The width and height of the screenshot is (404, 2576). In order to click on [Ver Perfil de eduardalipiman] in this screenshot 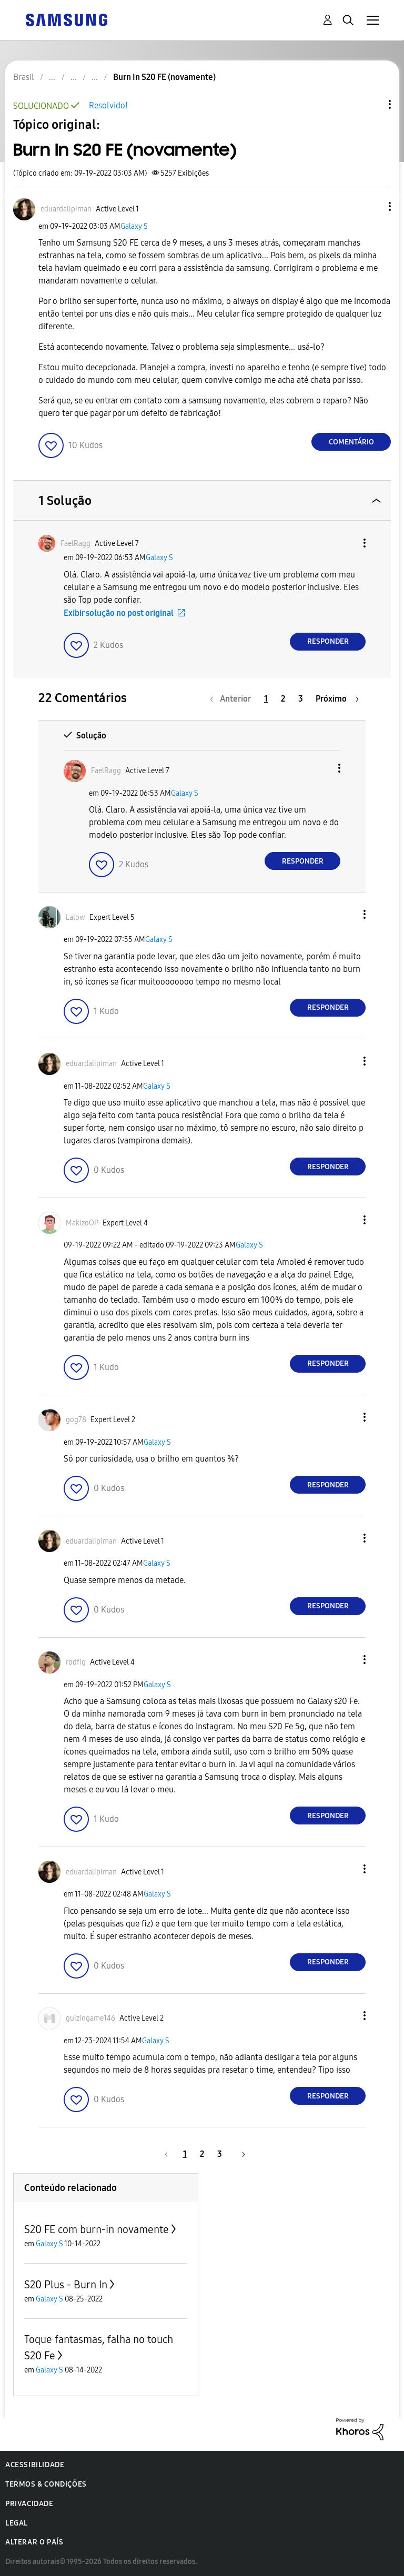, I will do `click(66, 209)`.